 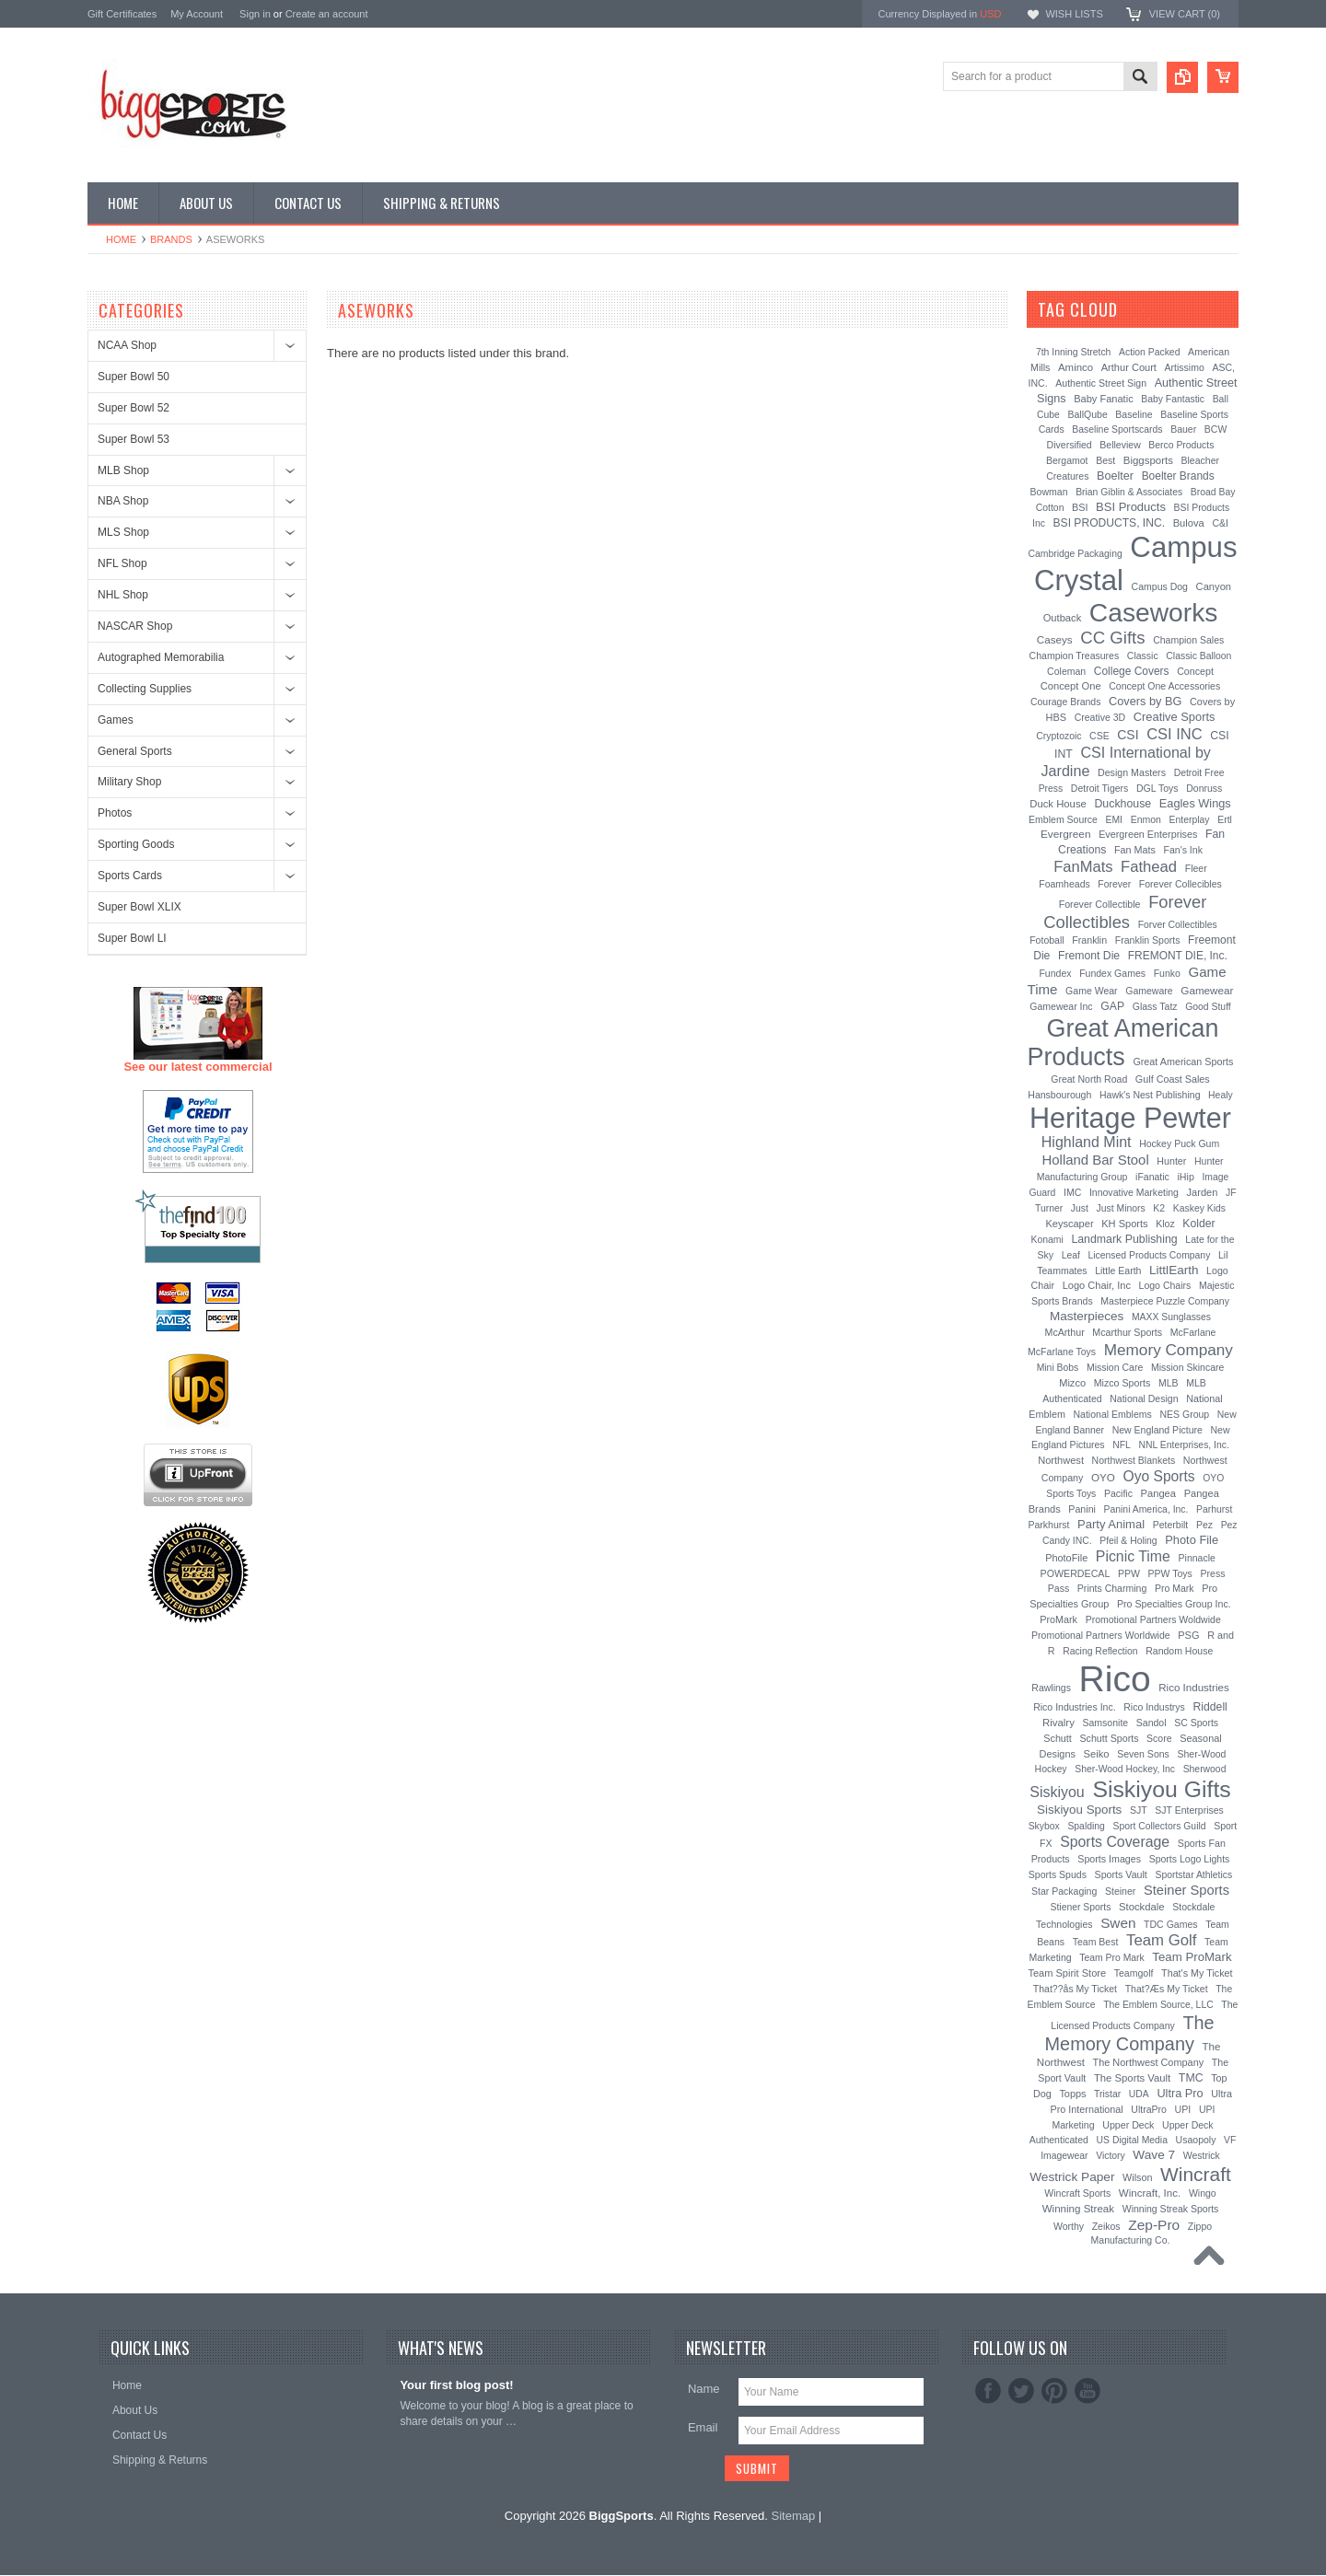 What do you see at coordinates (1132, 772) in the screenshot?
I see `Design Masters` at bounding box center [1132, 772].